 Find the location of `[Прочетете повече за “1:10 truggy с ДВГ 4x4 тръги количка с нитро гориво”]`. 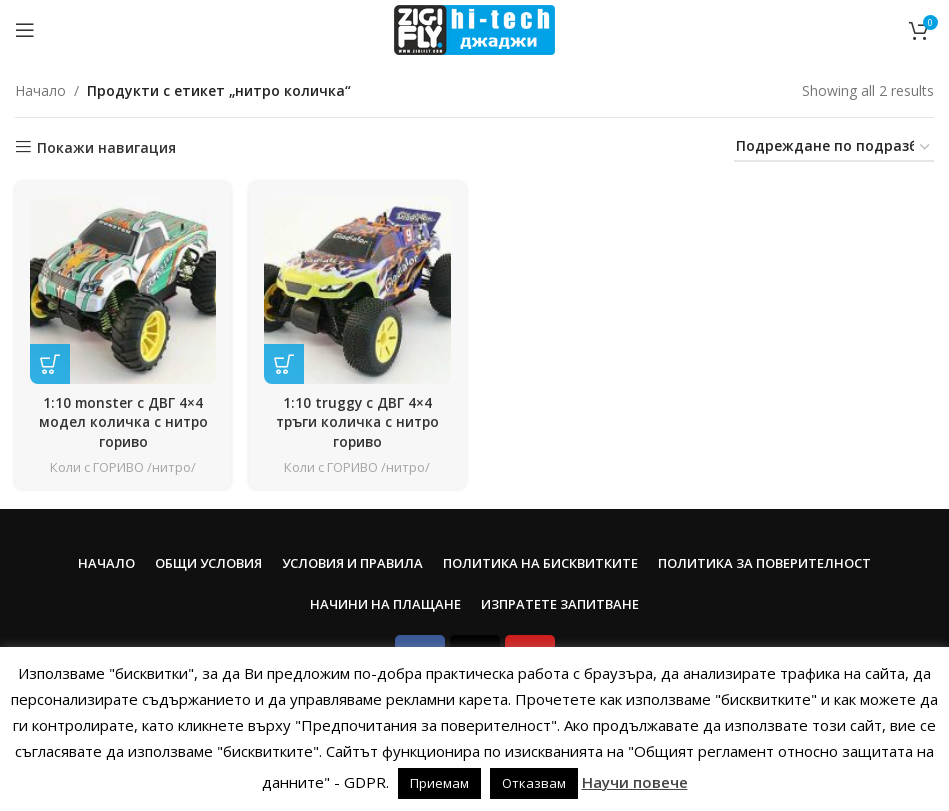

[Прочетете повече за “1:10 truggy с ДВГ 4x4 тръги количка с нитро гориво”] is located at coordinates (285, 362).